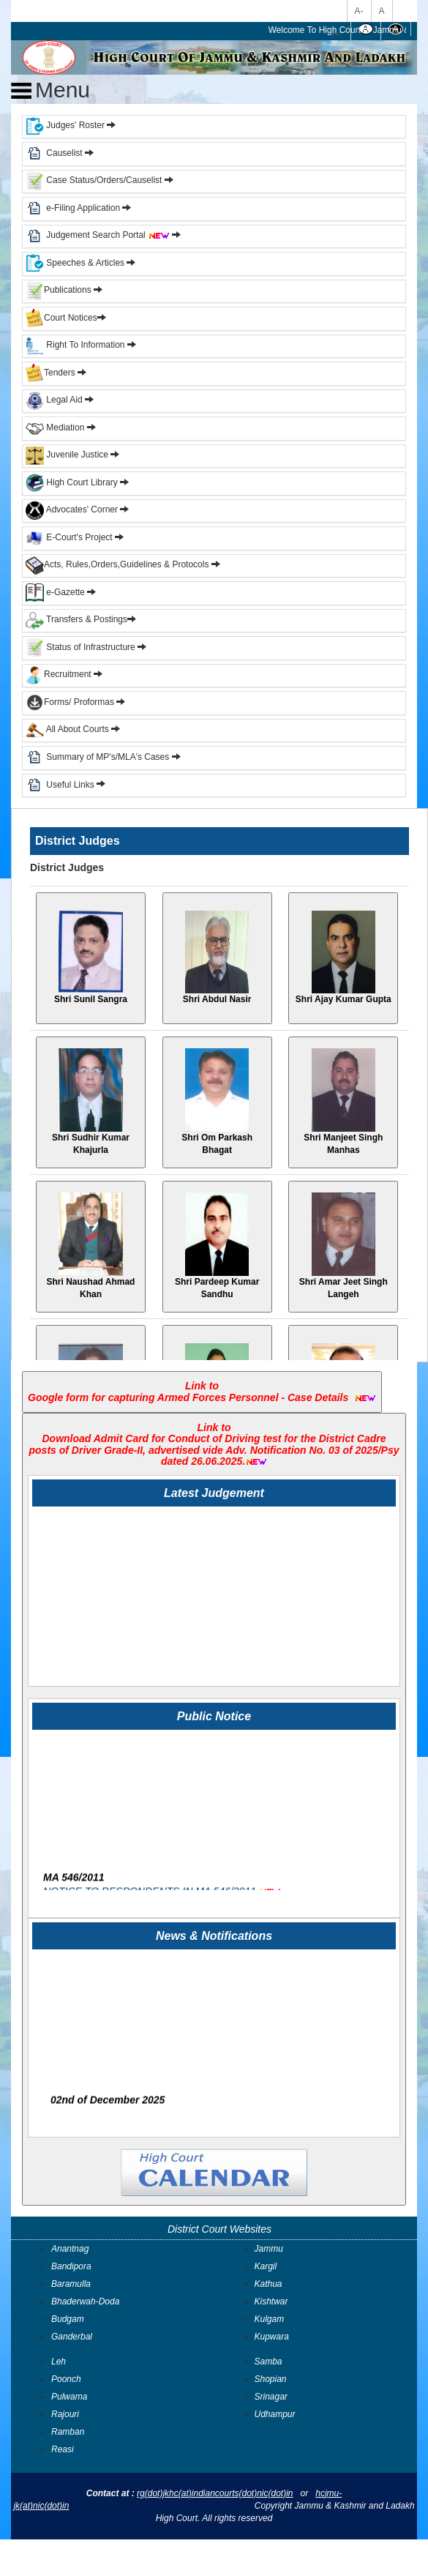  What do you see at coordinates (60, 290) in the screenshot?
I see `Publications` at bounding box center [60, 290].